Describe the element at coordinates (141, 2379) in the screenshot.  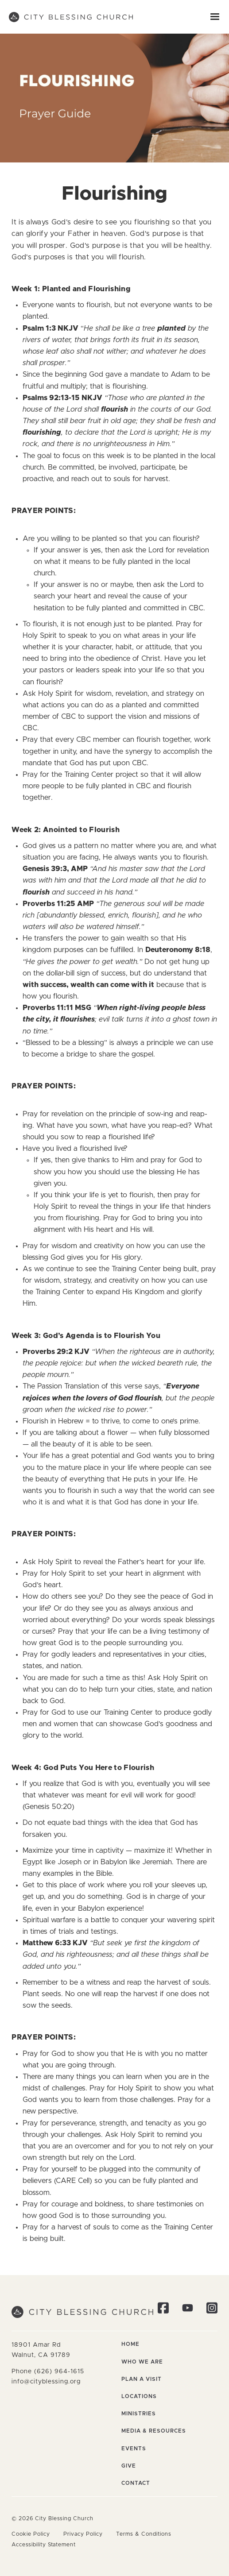
I see `Plan a Visit` at that location.